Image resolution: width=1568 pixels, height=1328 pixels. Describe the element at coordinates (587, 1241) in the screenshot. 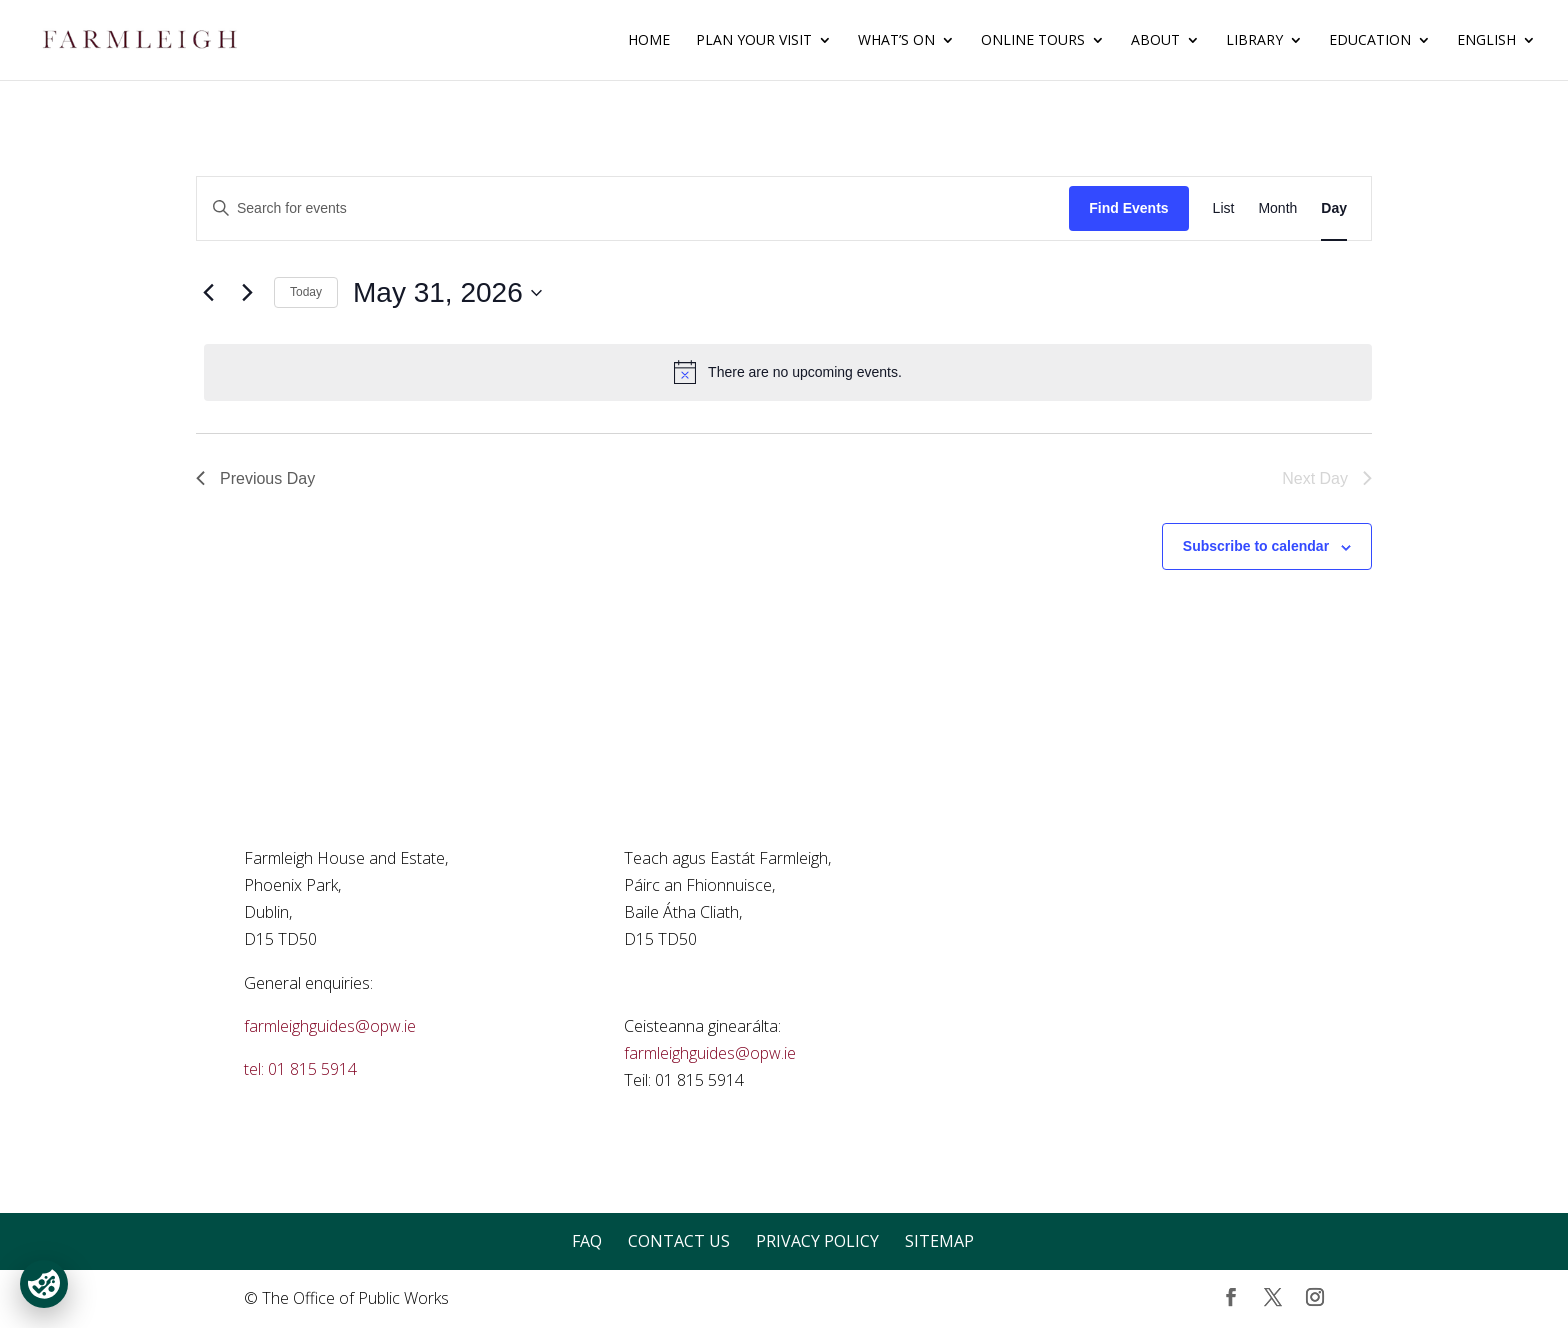

I see `FAQ` at that location.